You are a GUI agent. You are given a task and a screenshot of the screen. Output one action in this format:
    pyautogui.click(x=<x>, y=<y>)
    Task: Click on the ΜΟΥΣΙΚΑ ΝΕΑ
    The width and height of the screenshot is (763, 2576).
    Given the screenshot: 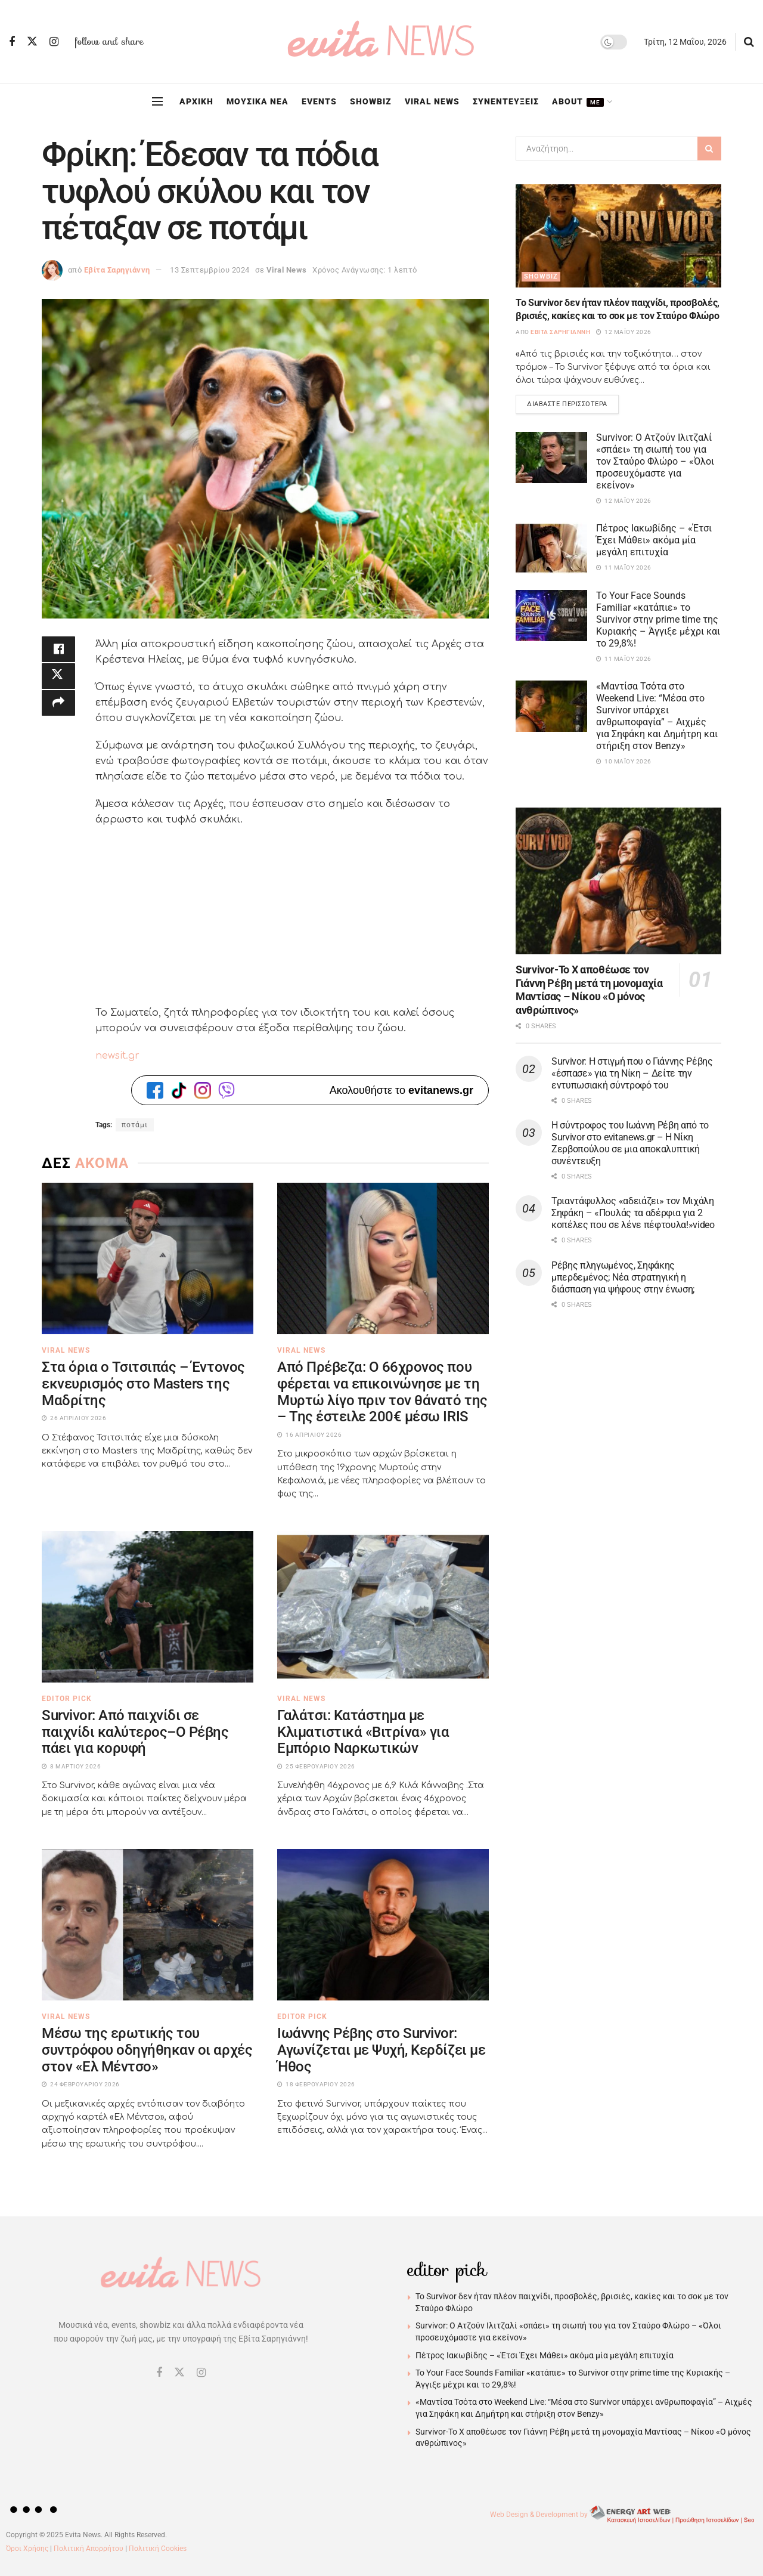 What is the action you would take?
    pyautogui.click(x=258, y=101)
    